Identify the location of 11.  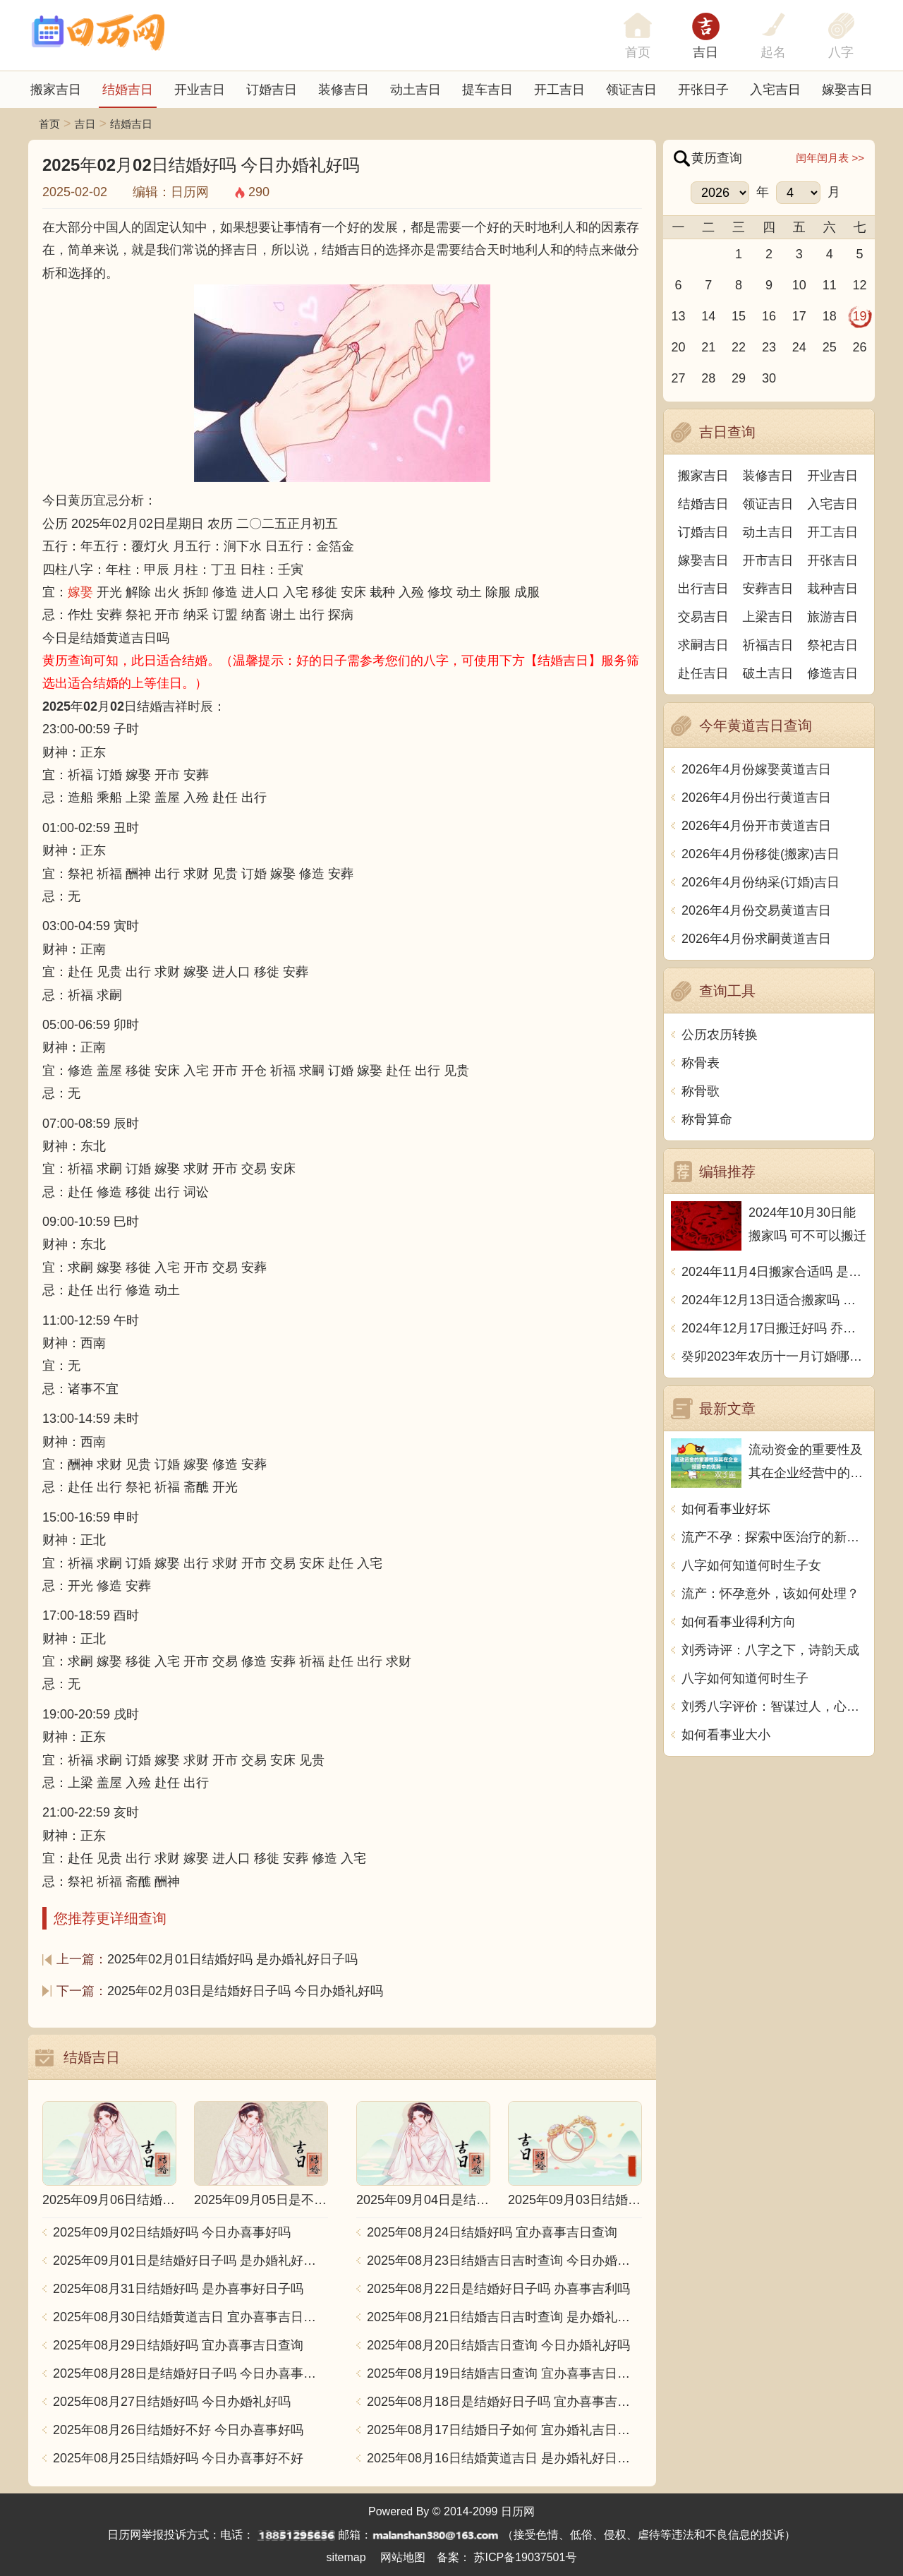
(830, 285).